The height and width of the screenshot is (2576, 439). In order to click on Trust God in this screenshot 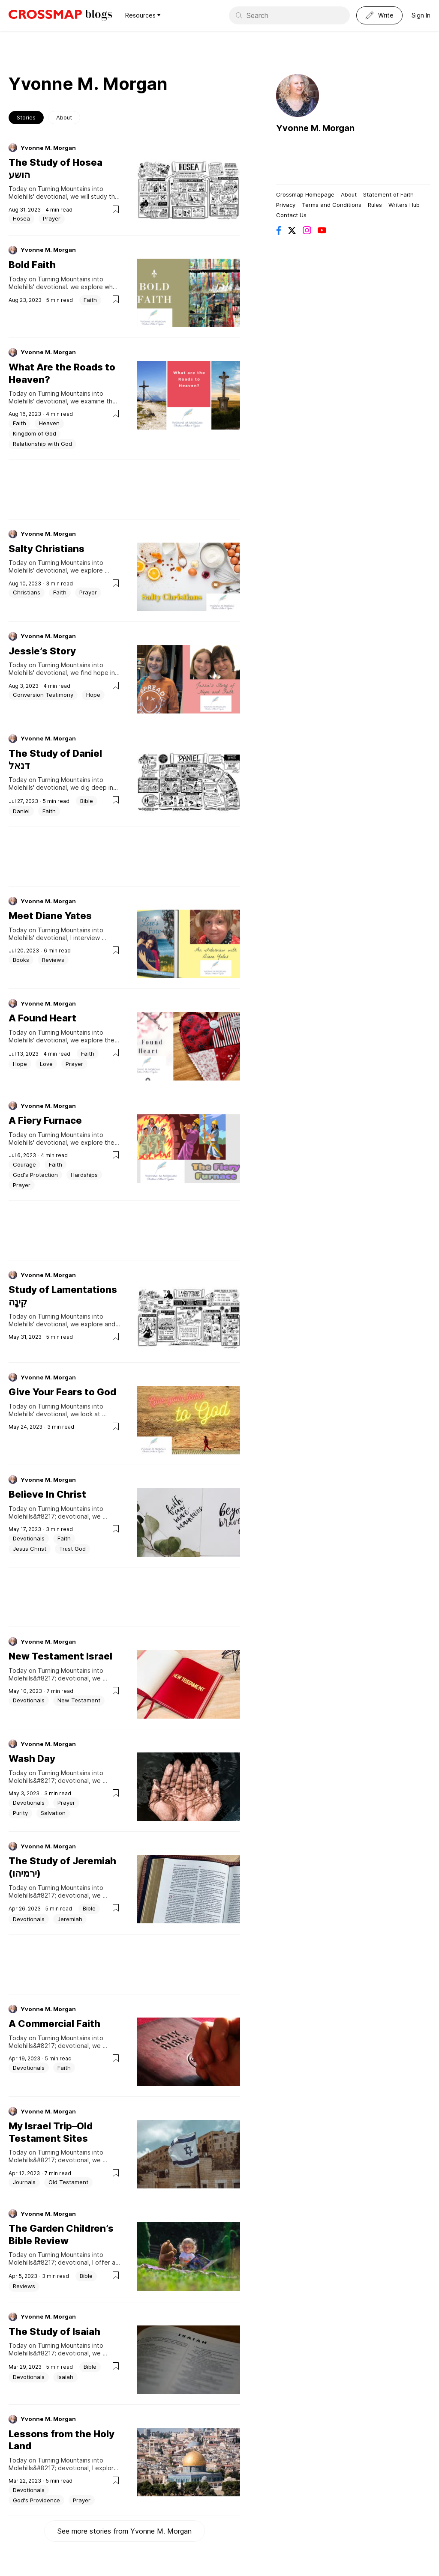, I will do `click(72, 1548)`.